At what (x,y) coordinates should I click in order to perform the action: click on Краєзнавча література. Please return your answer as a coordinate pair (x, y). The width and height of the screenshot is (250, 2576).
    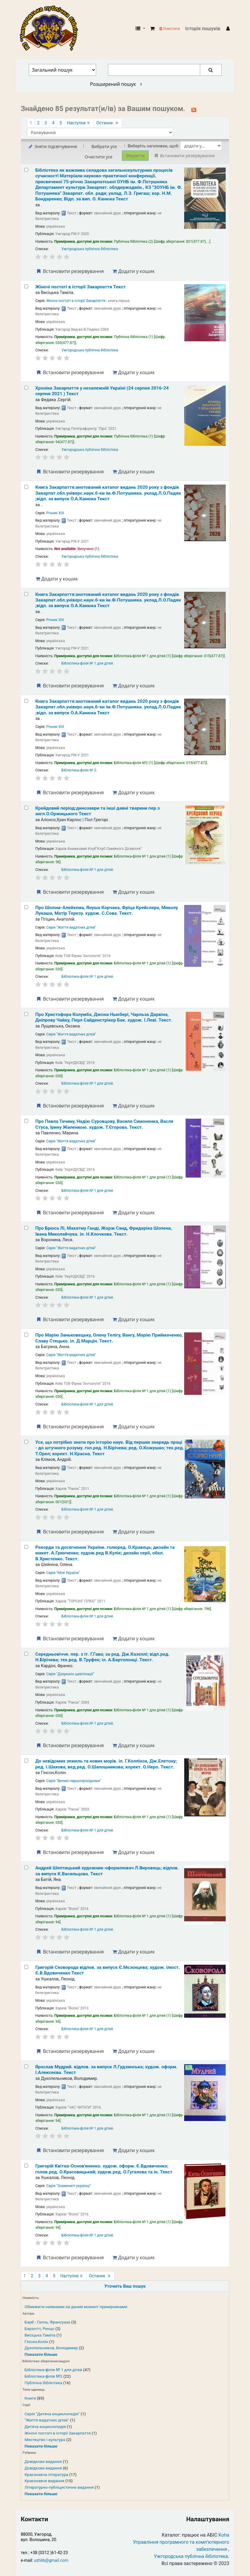
    Looking at the image, I should click on (46, 2474).